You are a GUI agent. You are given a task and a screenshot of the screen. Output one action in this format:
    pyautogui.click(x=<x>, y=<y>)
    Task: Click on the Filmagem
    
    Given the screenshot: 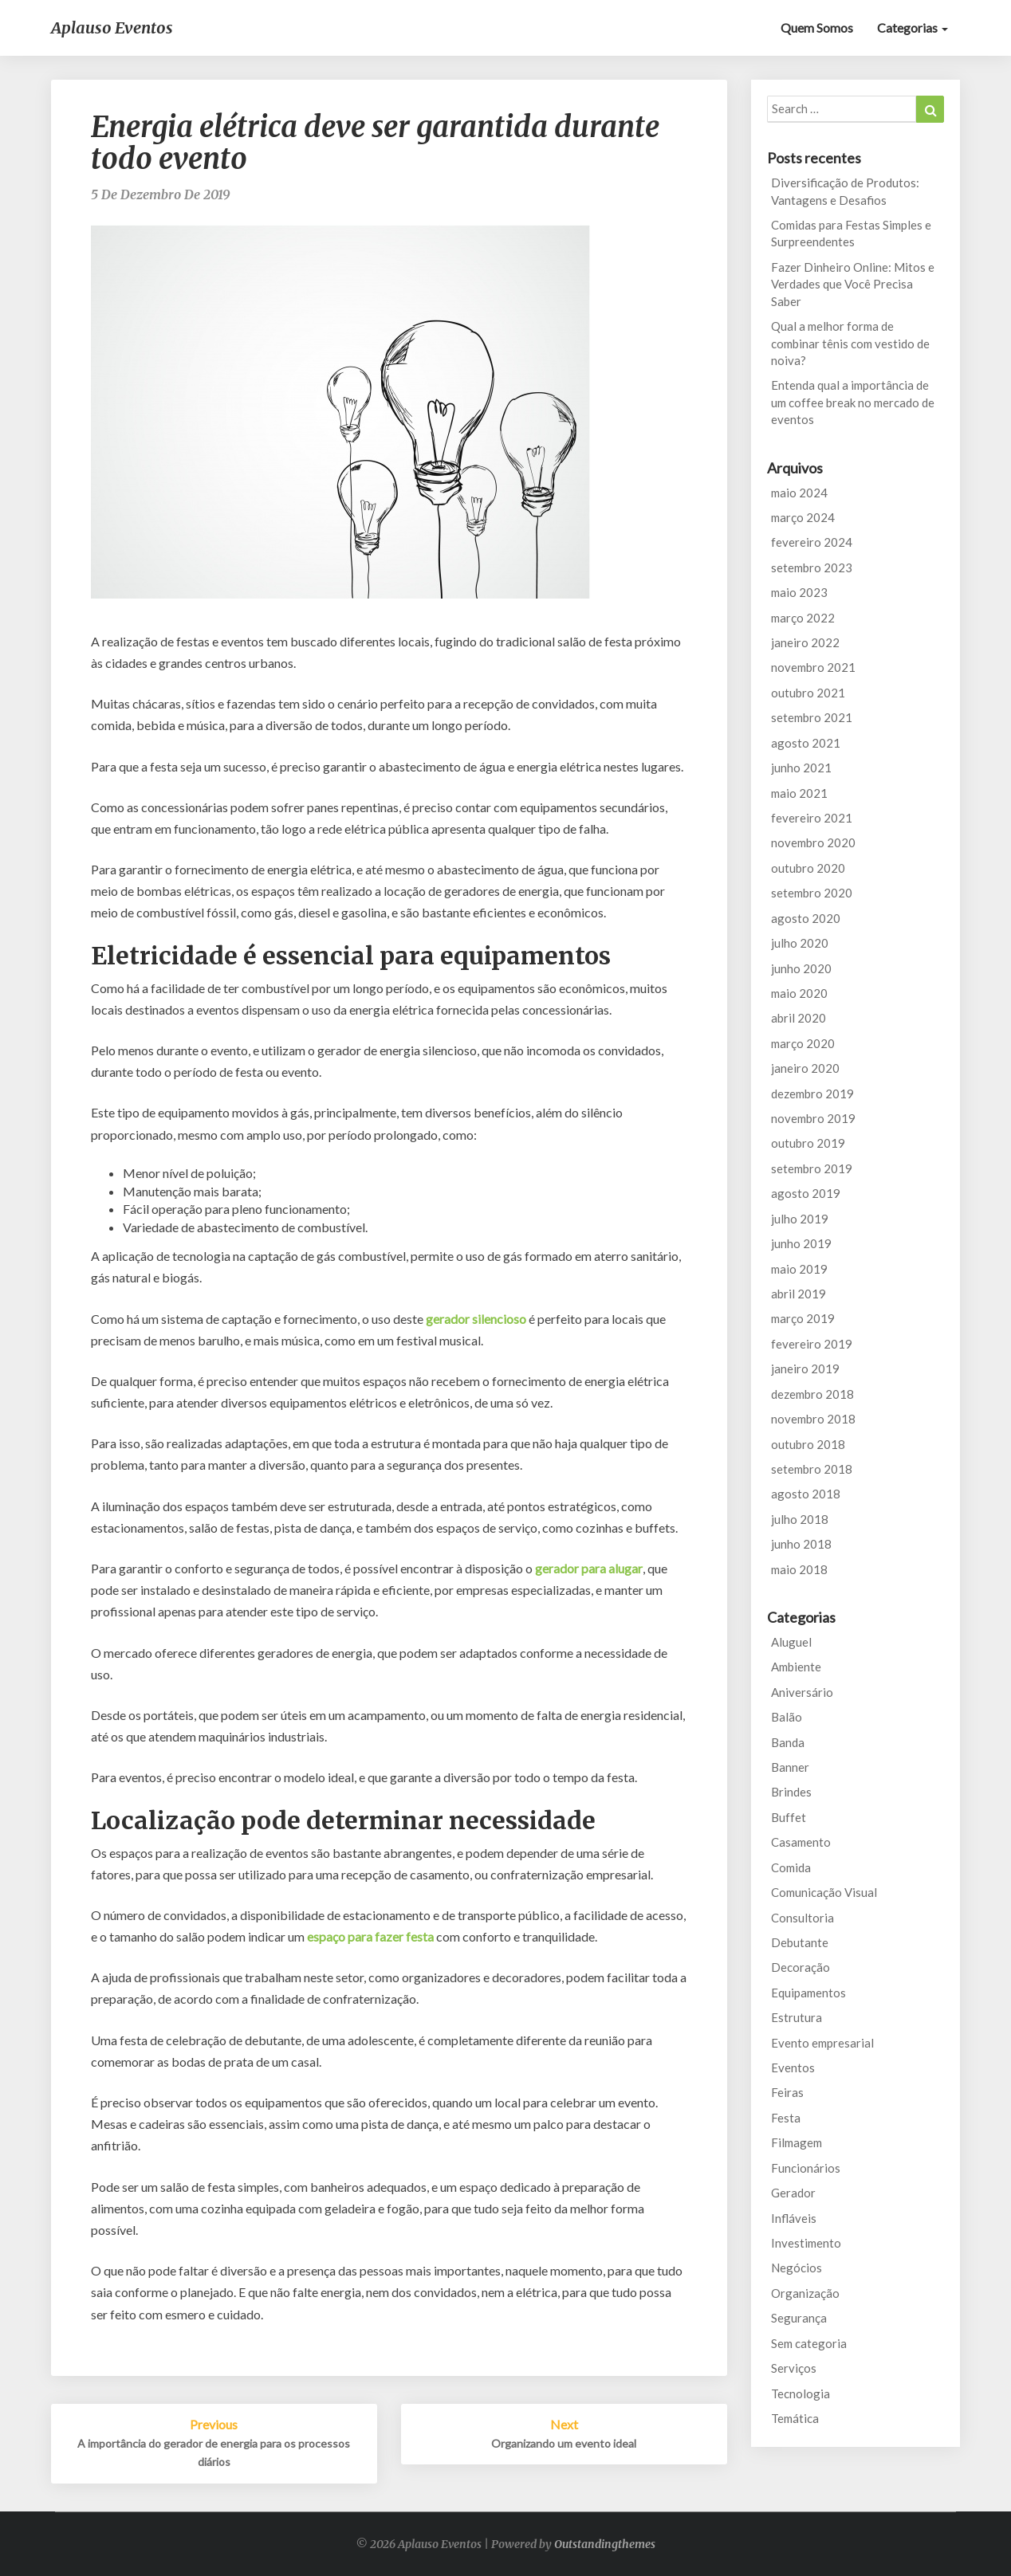 What is the action you would take?
    pyautogui.click(x=796, y=2142)
    